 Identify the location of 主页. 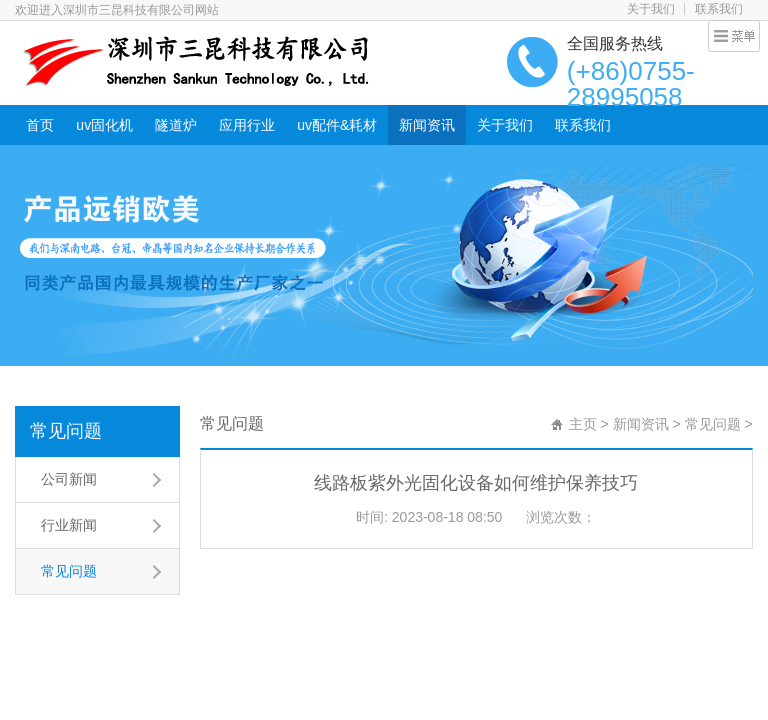
(583, 424).